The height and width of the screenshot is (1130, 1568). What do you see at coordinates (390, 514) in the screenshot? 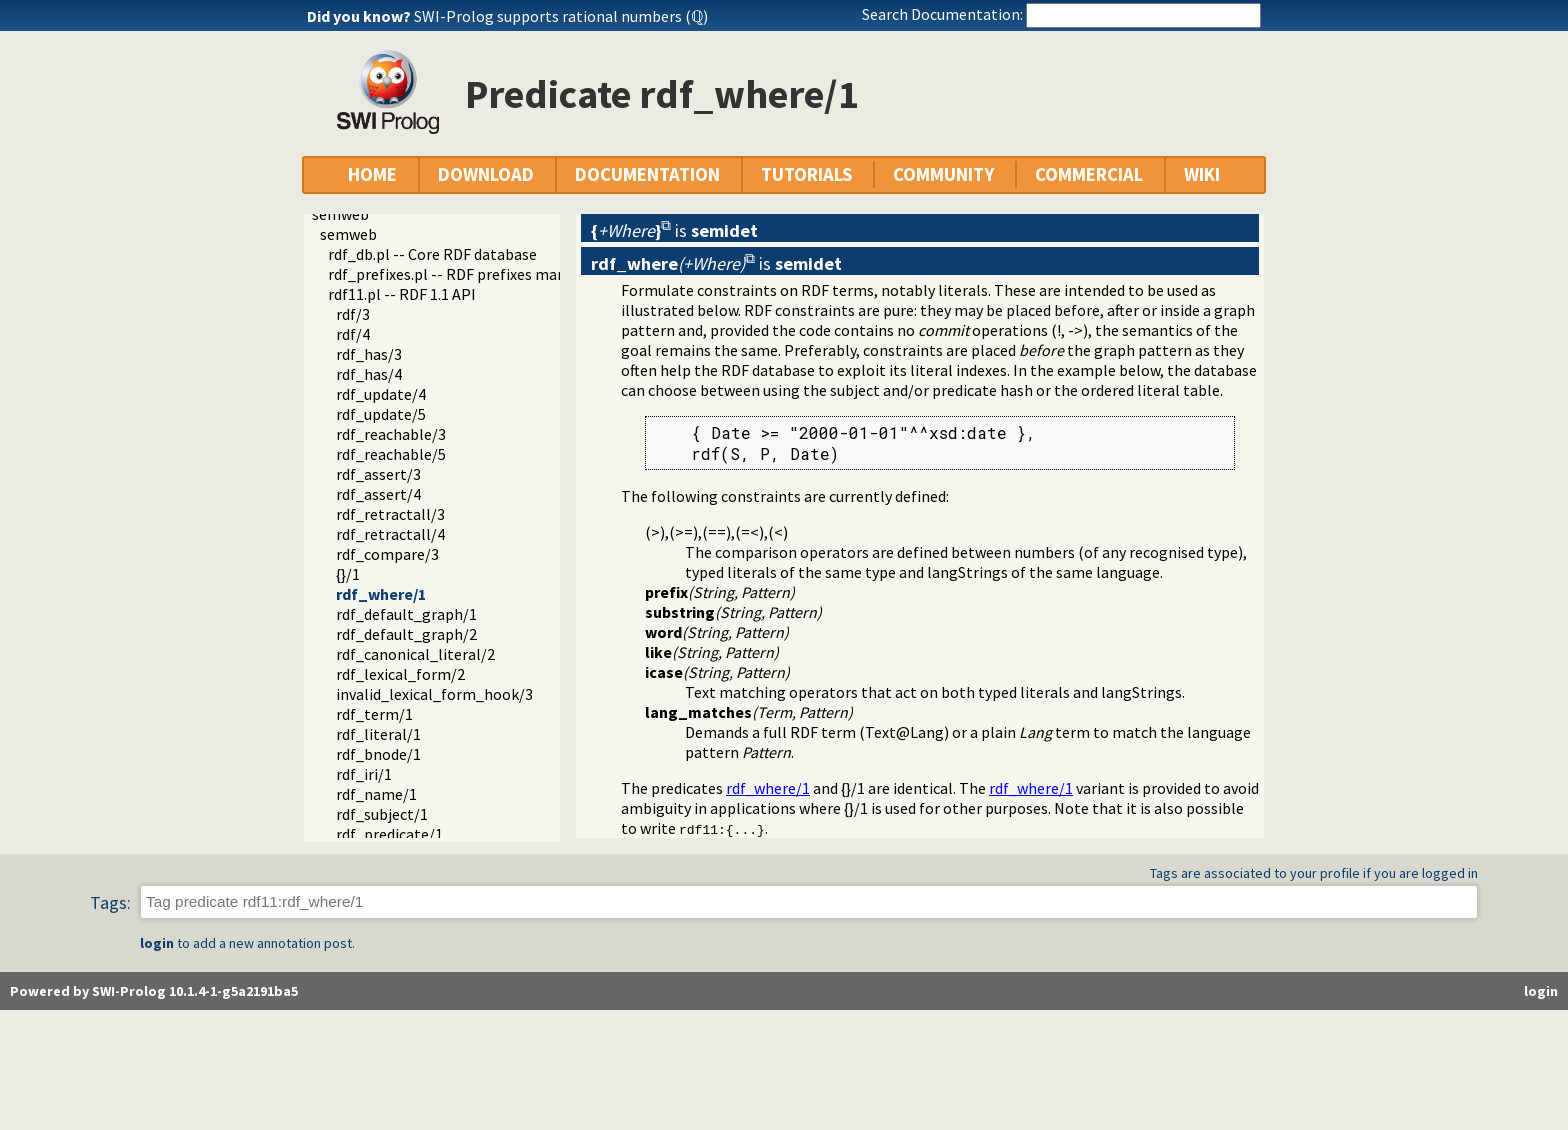
I see `rdf_retractall/3` at bounding box center [390, 514].